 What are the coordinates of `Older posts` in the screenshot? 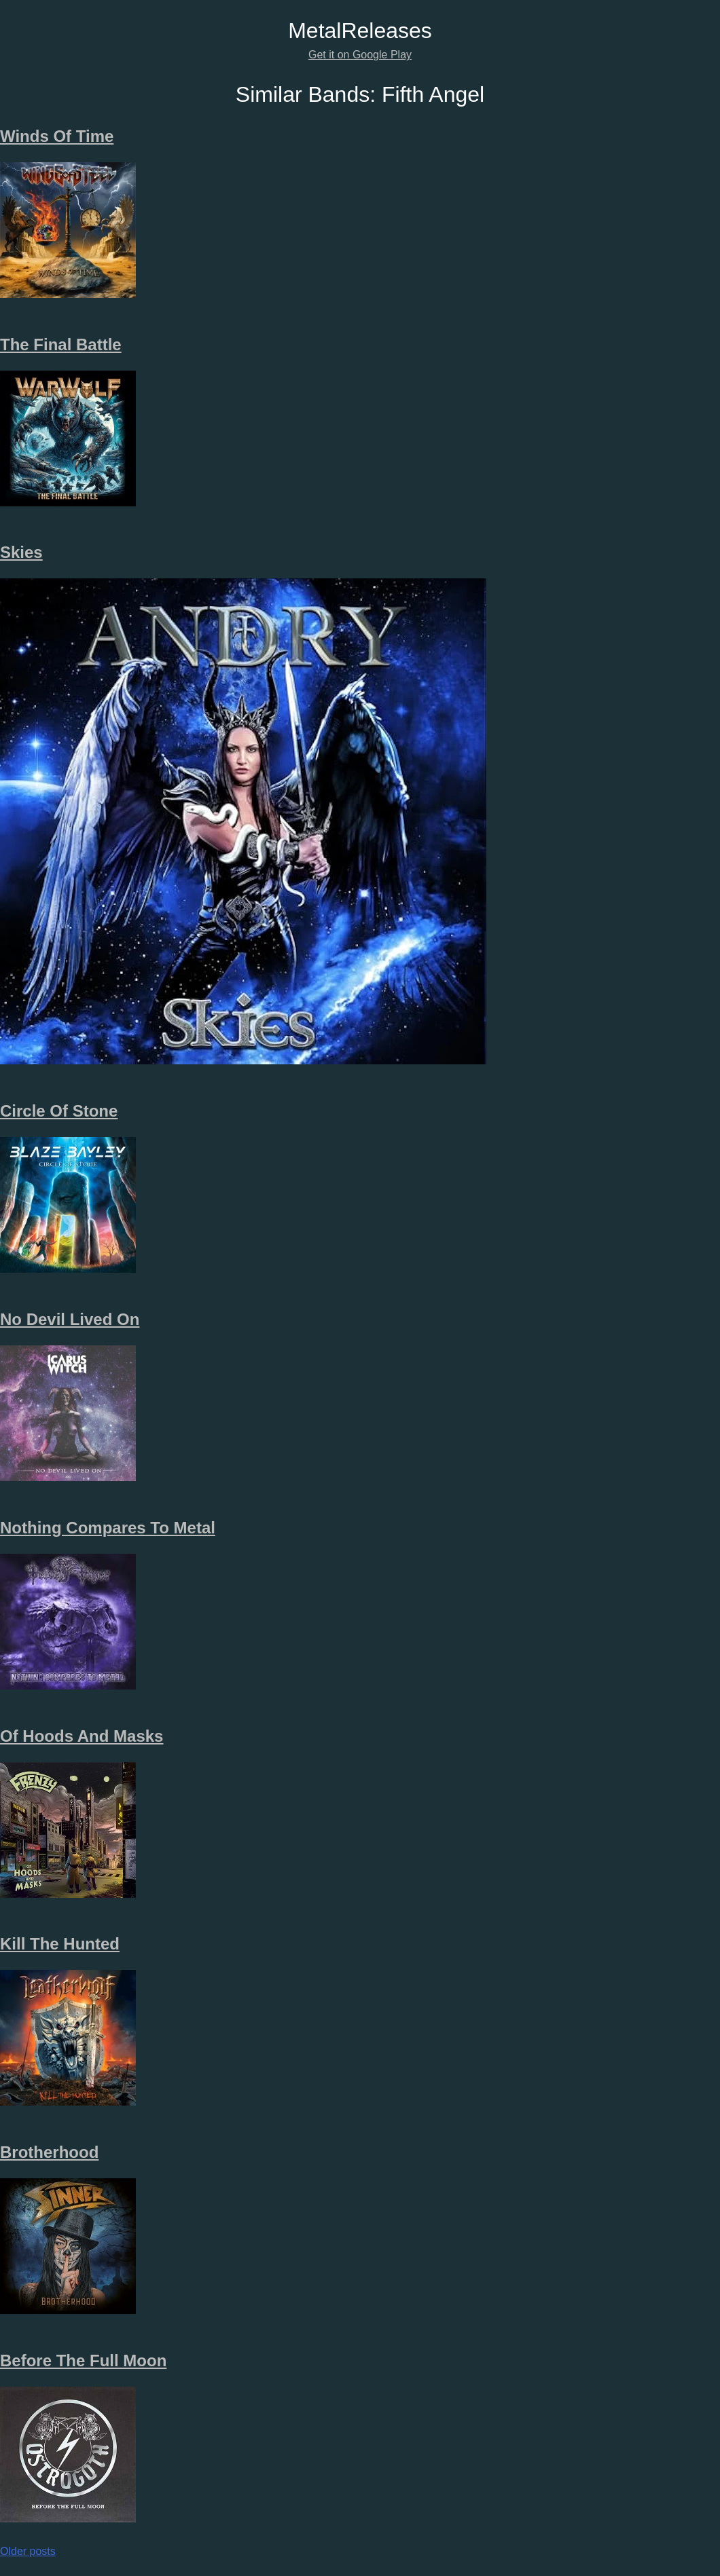 It's located at (28, 2551).